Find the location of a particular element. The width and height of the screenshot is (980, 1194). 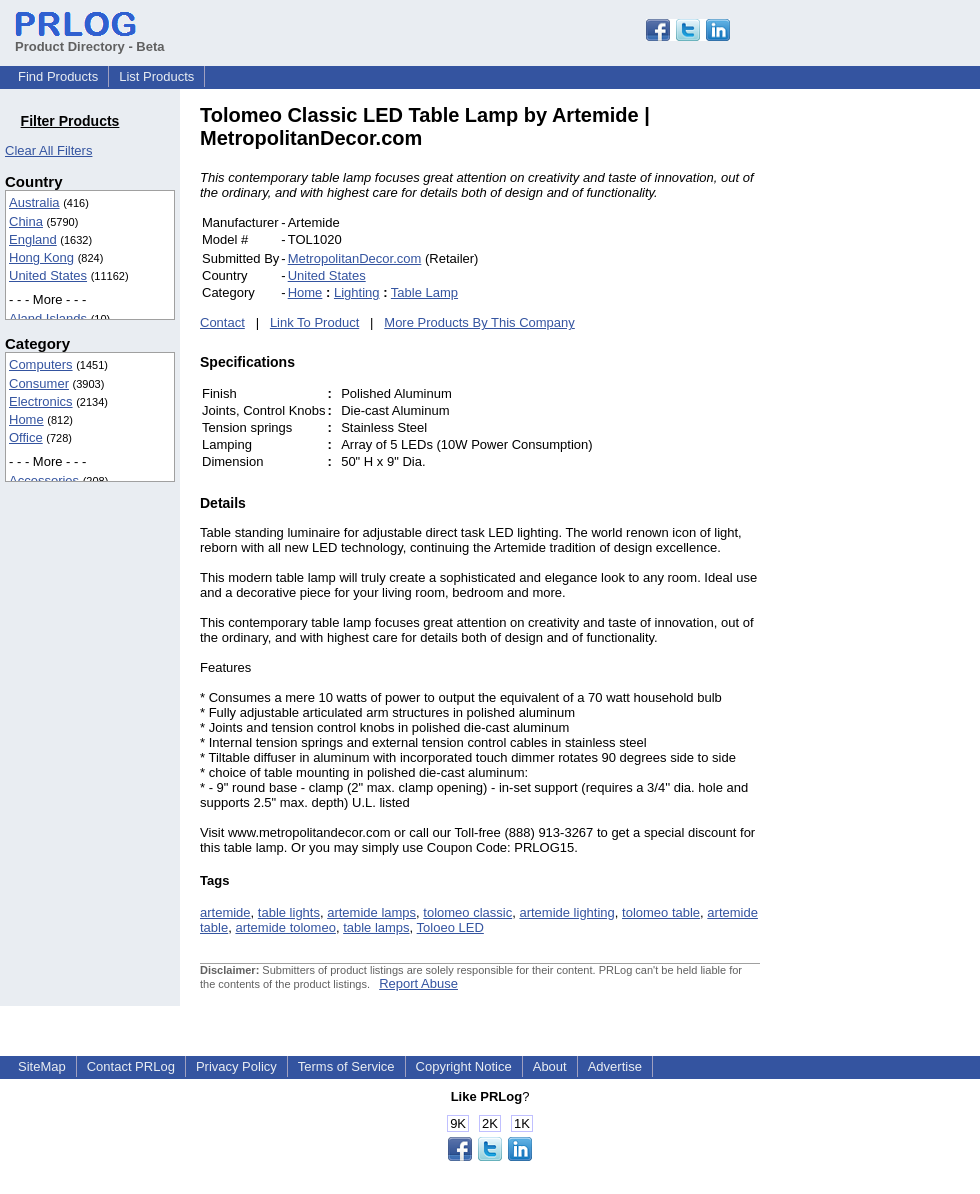

Product Directory - Beta is located at coordinates (90, 39).